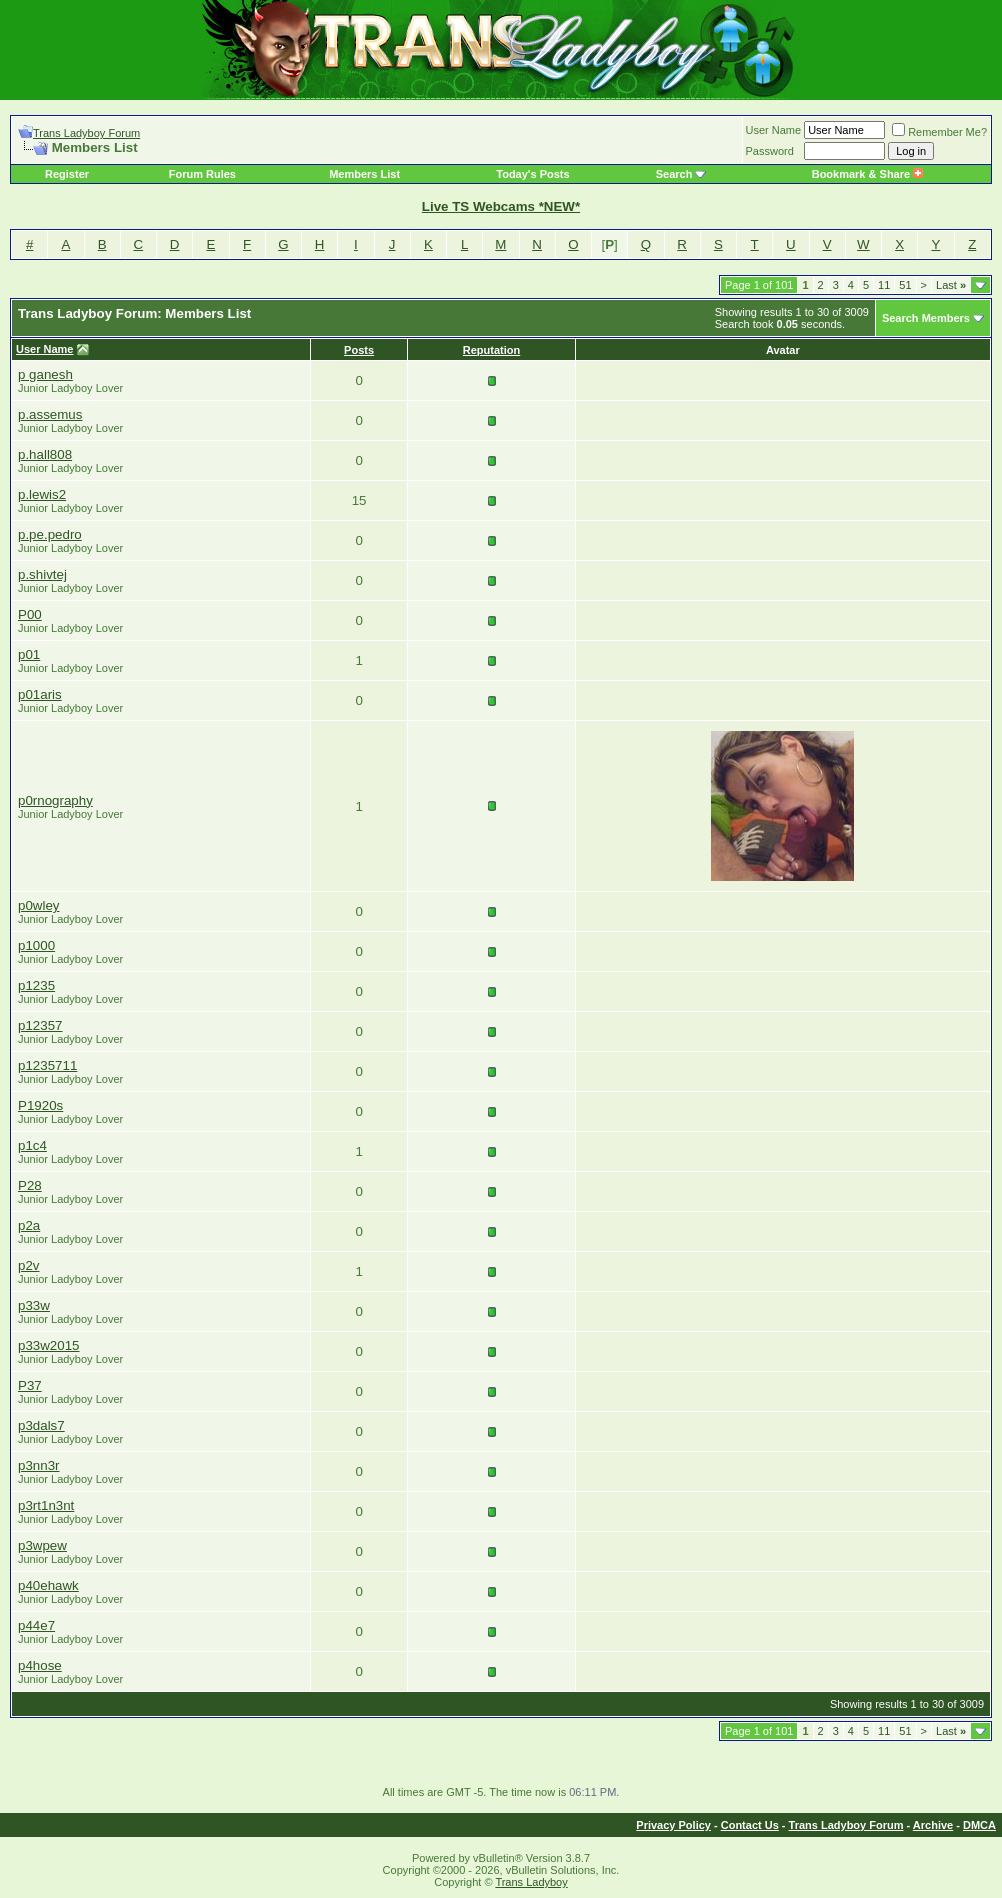  Describe the element at coordinates (41, 1425) in the screenshot. I see `p3dals7` at that location.